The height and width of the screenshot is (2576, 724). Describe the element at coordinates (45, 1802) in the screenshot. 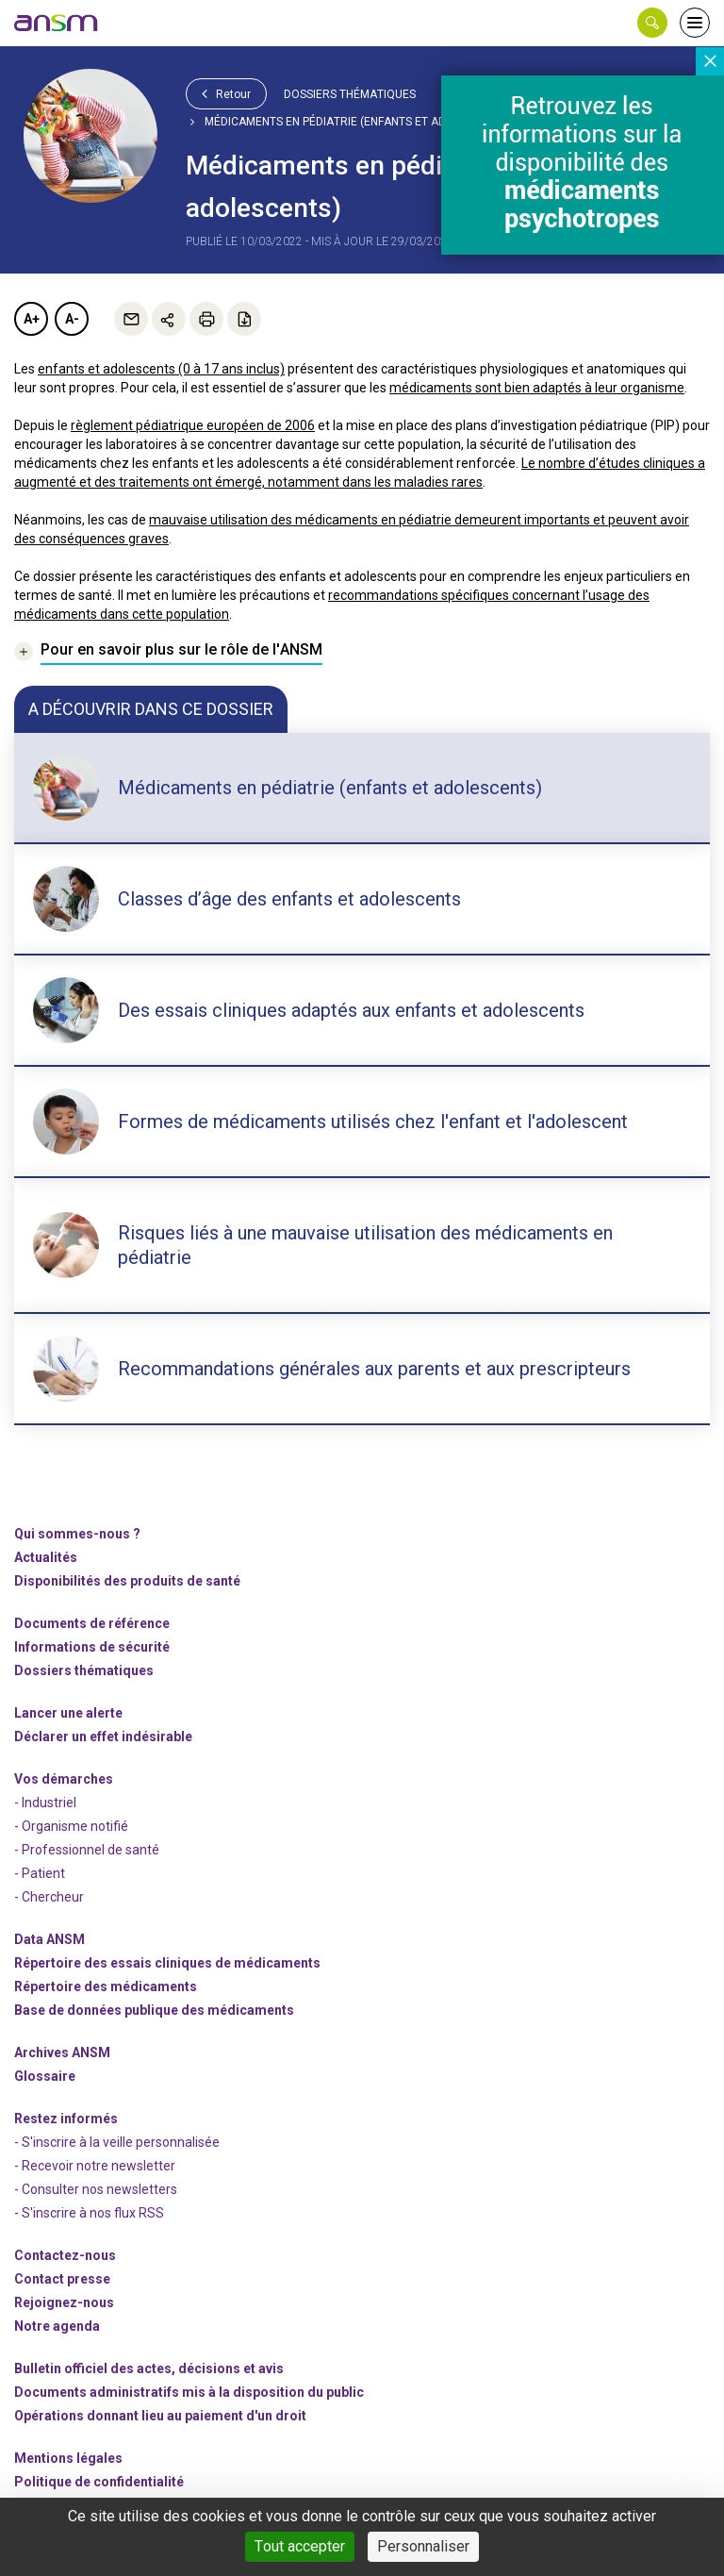

I see `- Industriel` at that location.